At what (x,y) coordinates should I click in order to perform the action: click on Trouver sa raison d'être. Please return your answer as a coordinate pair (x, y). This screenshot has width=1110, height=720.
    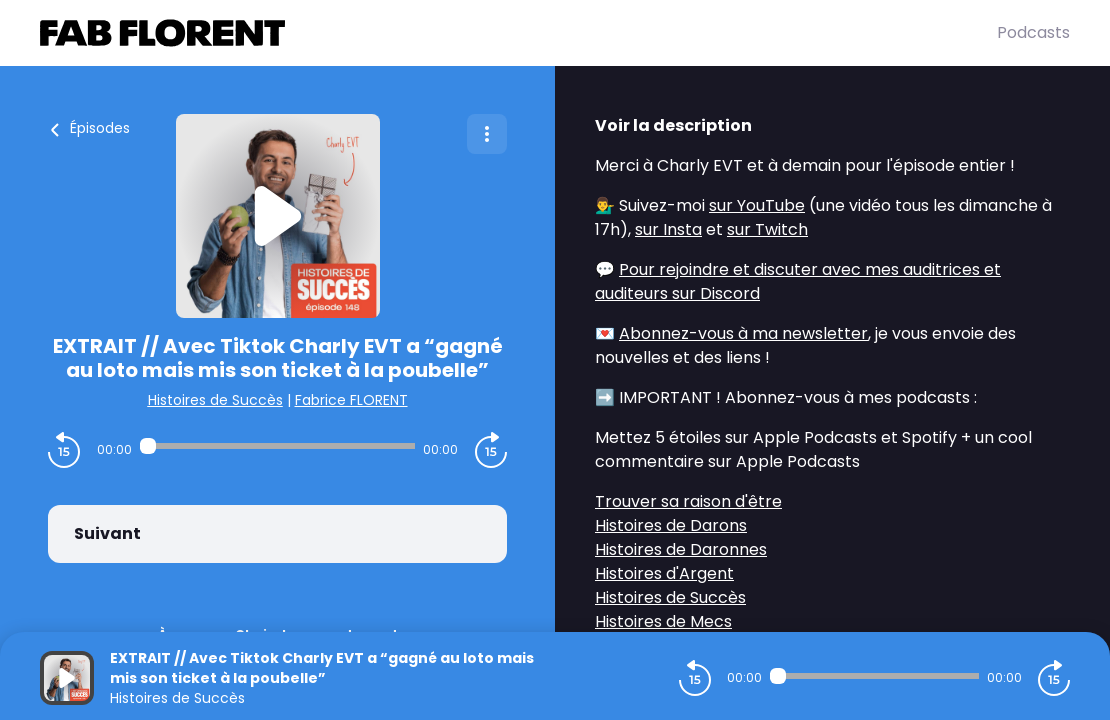
    Looking at the image, I should click on (688, 501).